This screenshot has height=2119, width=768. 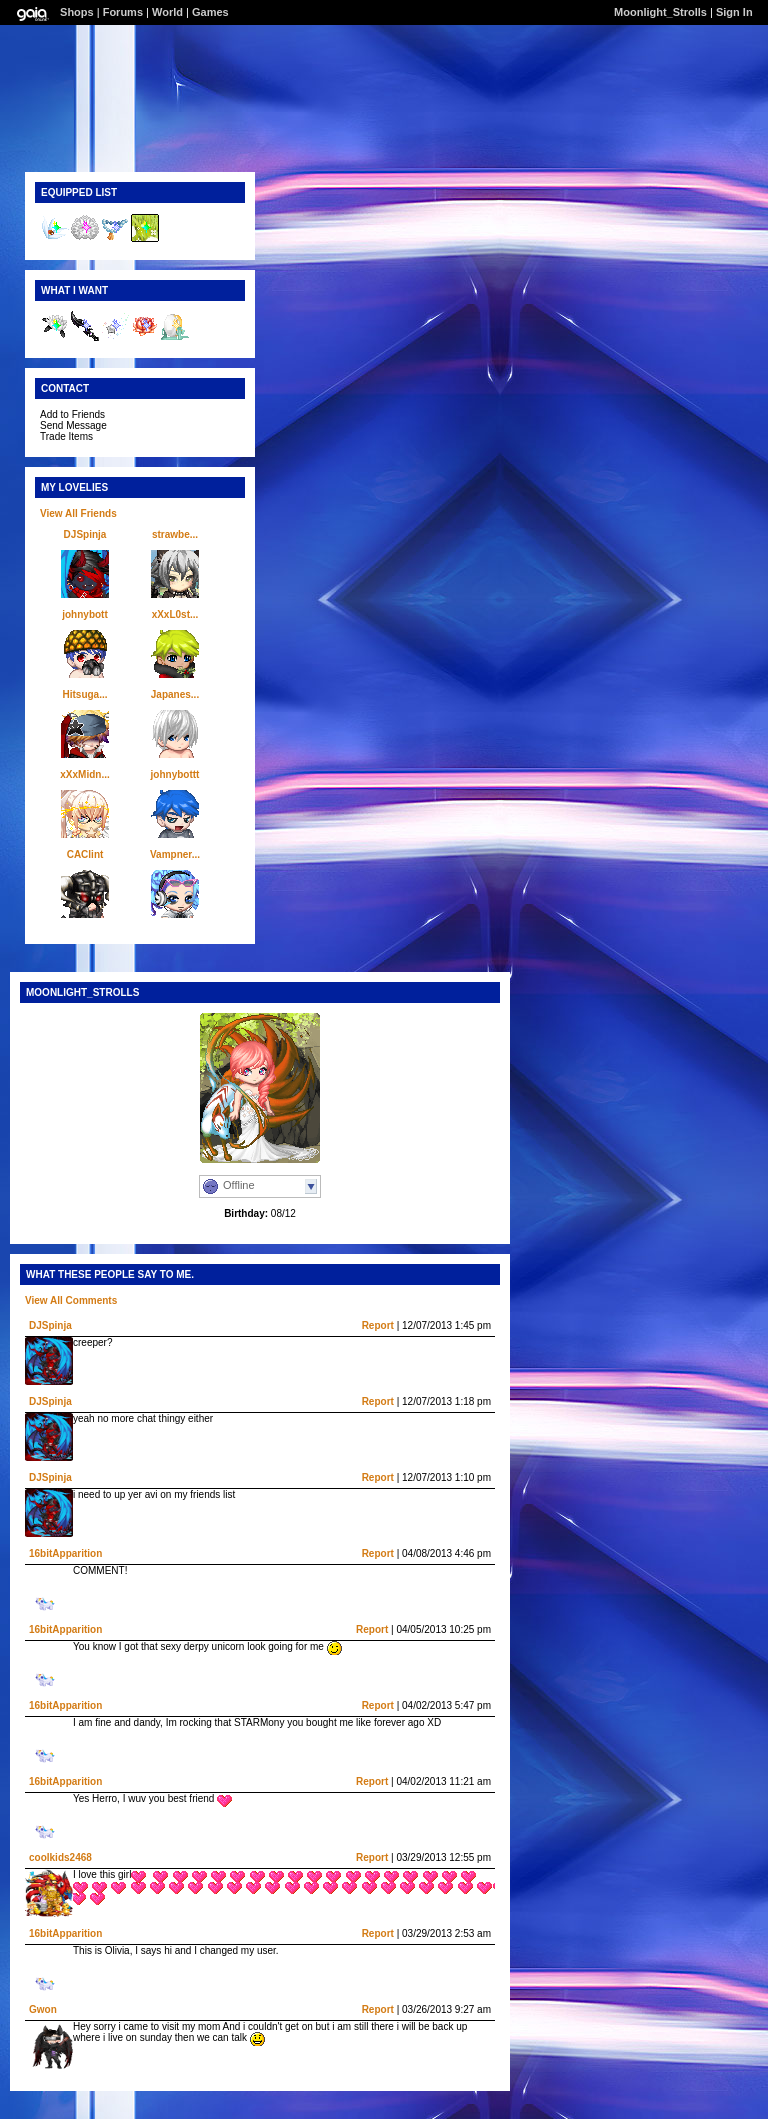 I want to click on Japanes..., so click(x=175, y=694).